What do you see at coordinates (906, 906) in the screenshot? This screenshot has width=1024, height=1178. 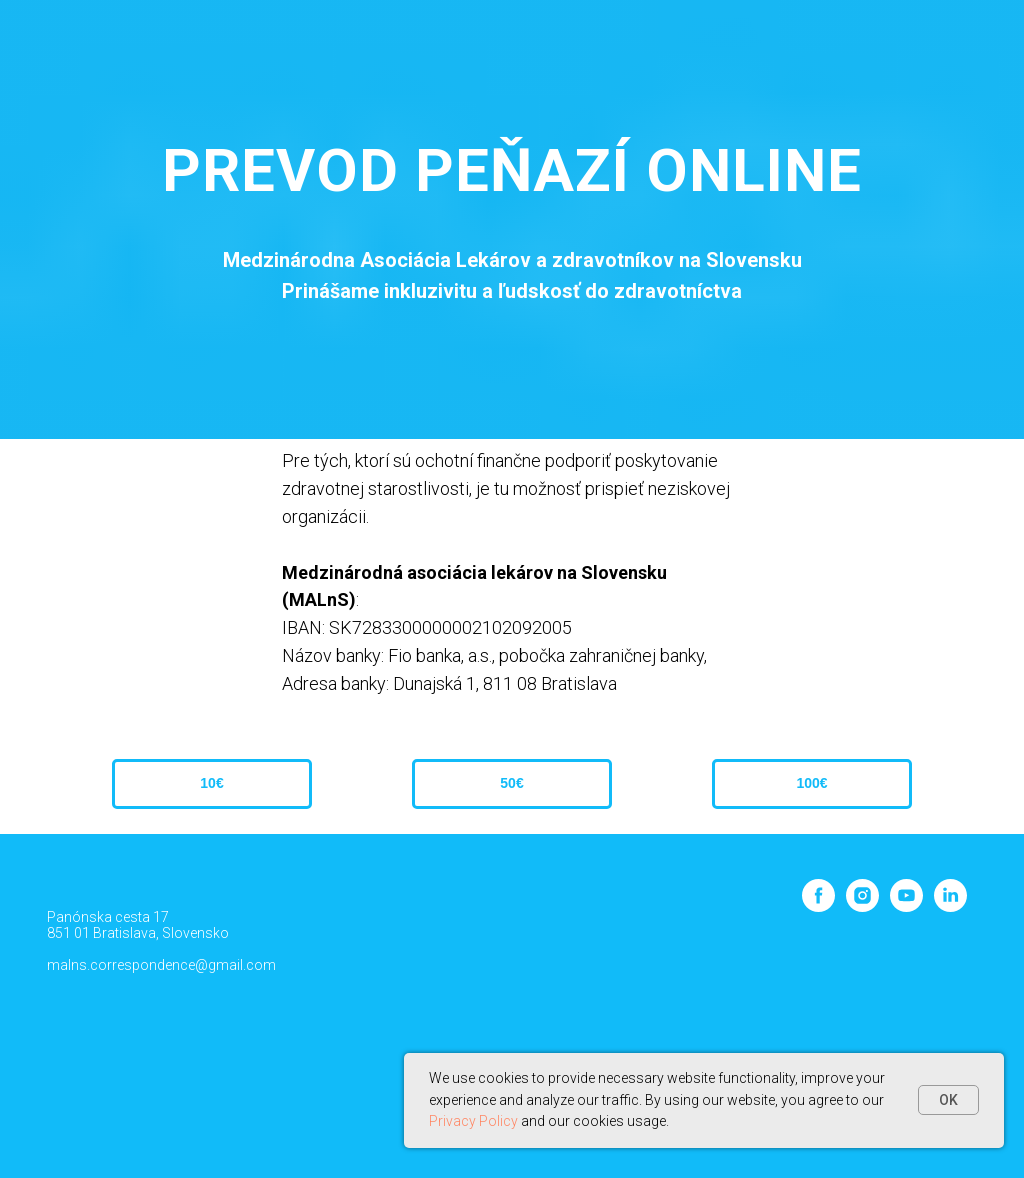 I see `[youtube]` at bounding box center [906, 906].